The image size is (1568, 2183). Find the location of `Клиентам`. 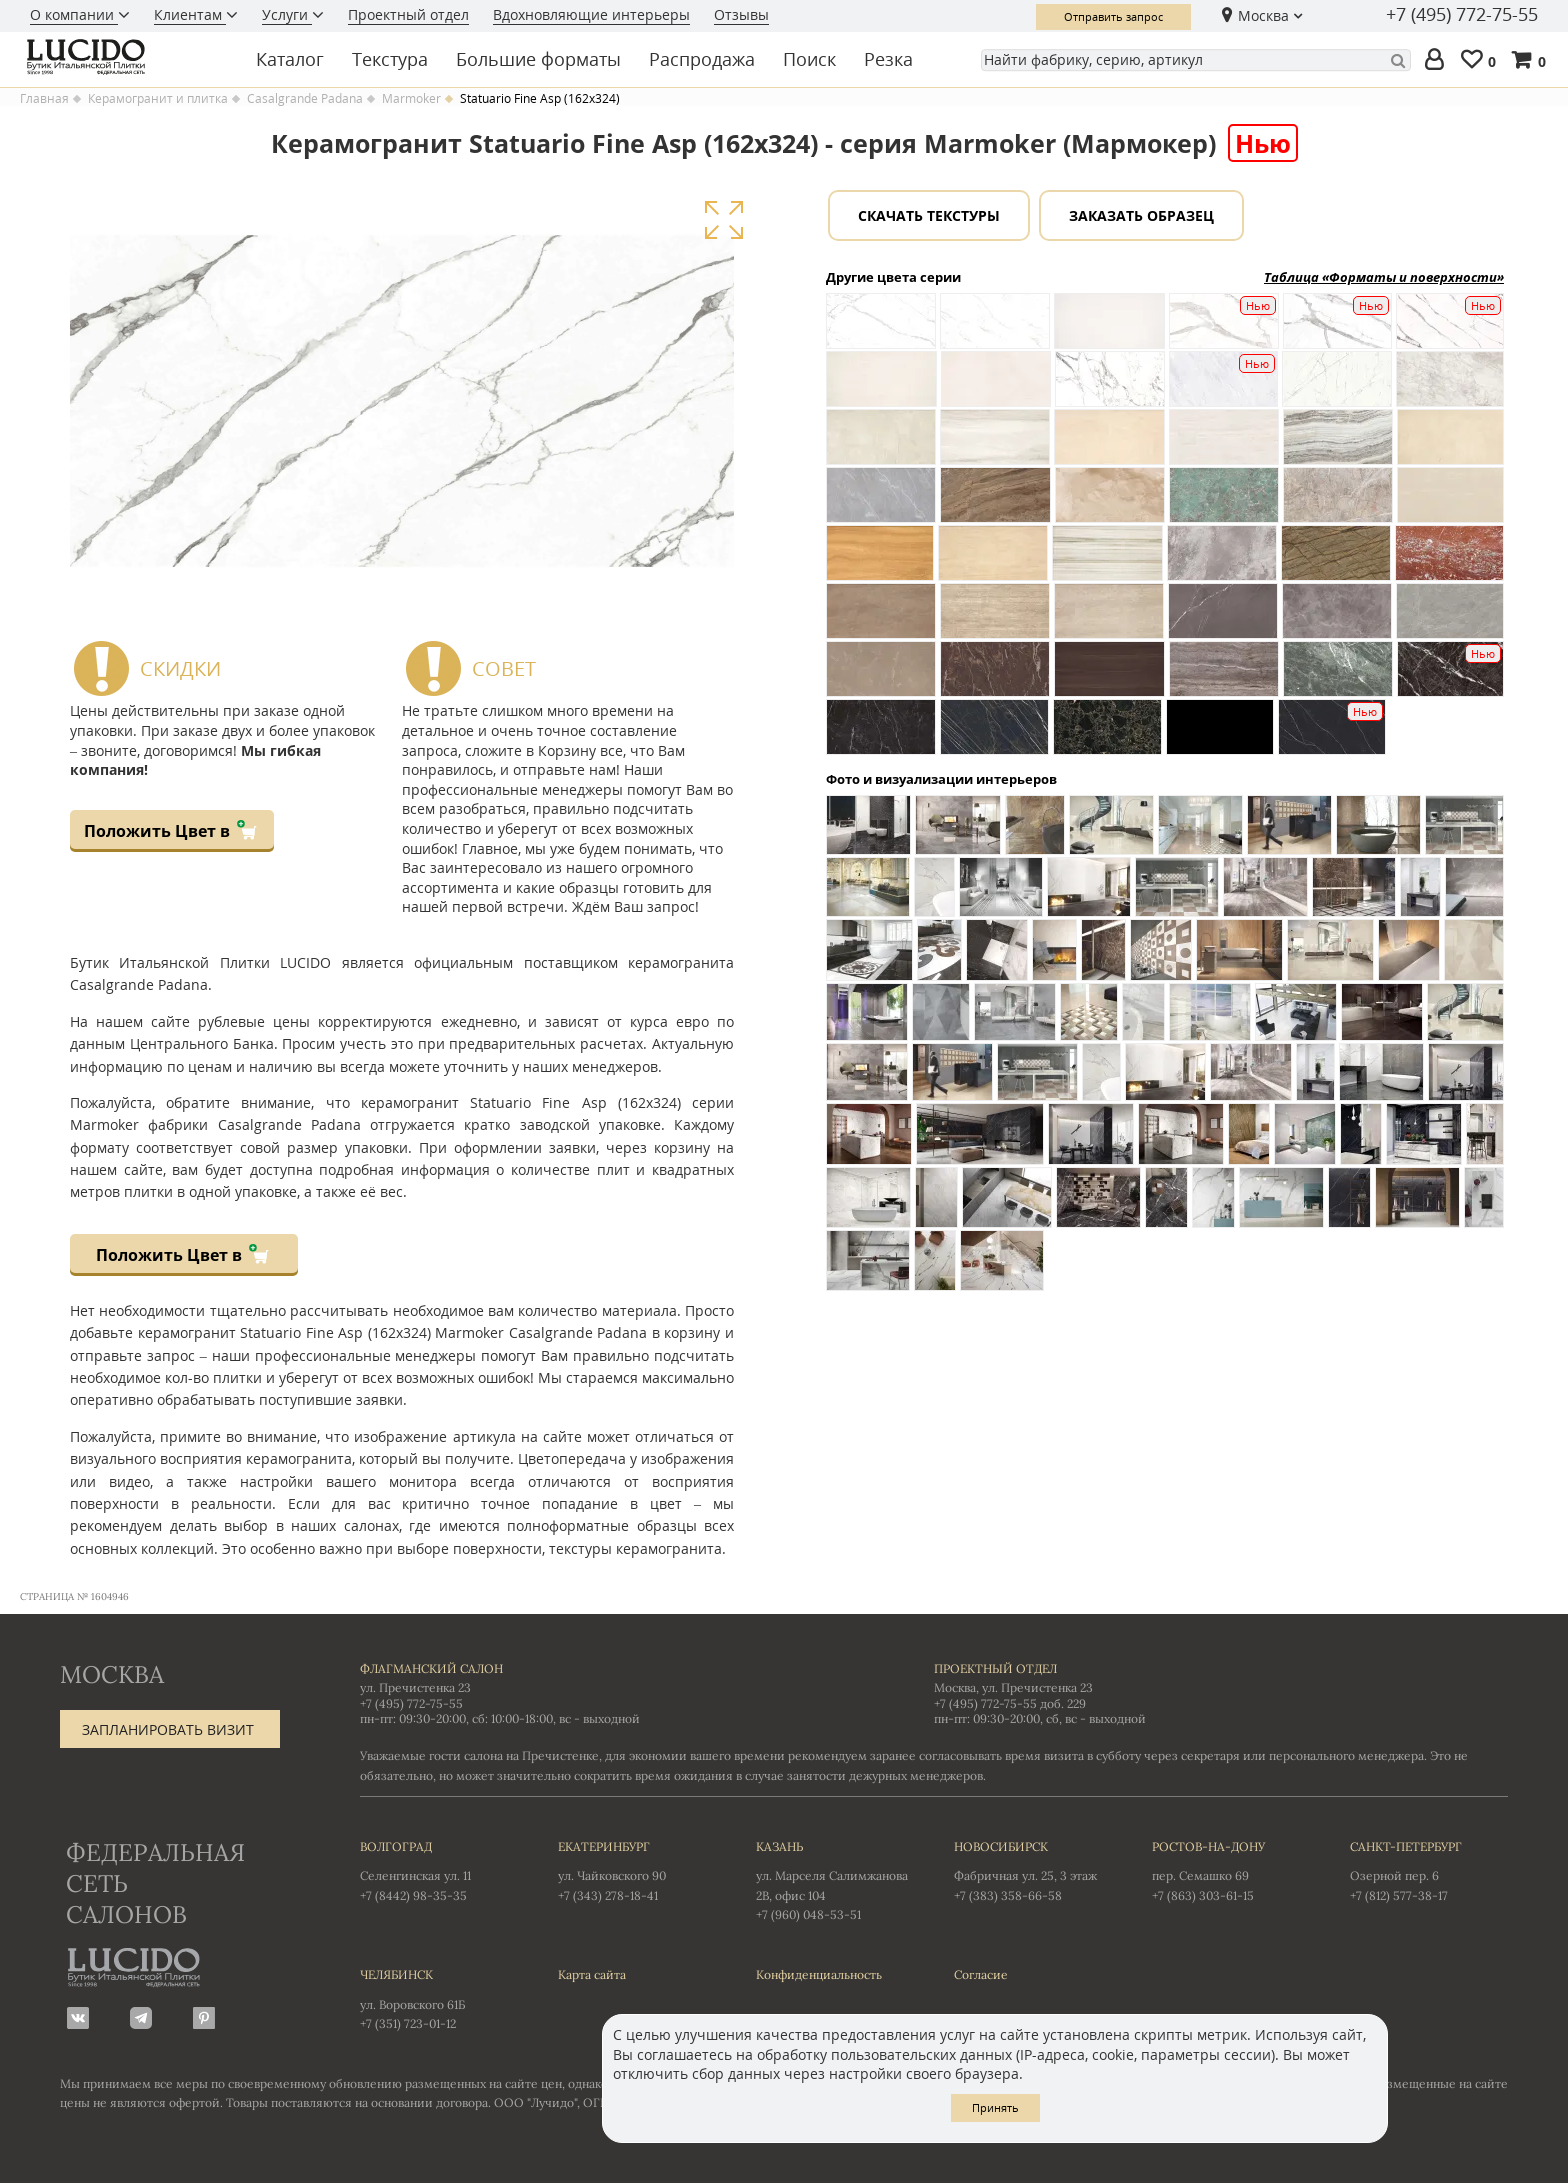

Клиентам is located at coordinates (190, 14).